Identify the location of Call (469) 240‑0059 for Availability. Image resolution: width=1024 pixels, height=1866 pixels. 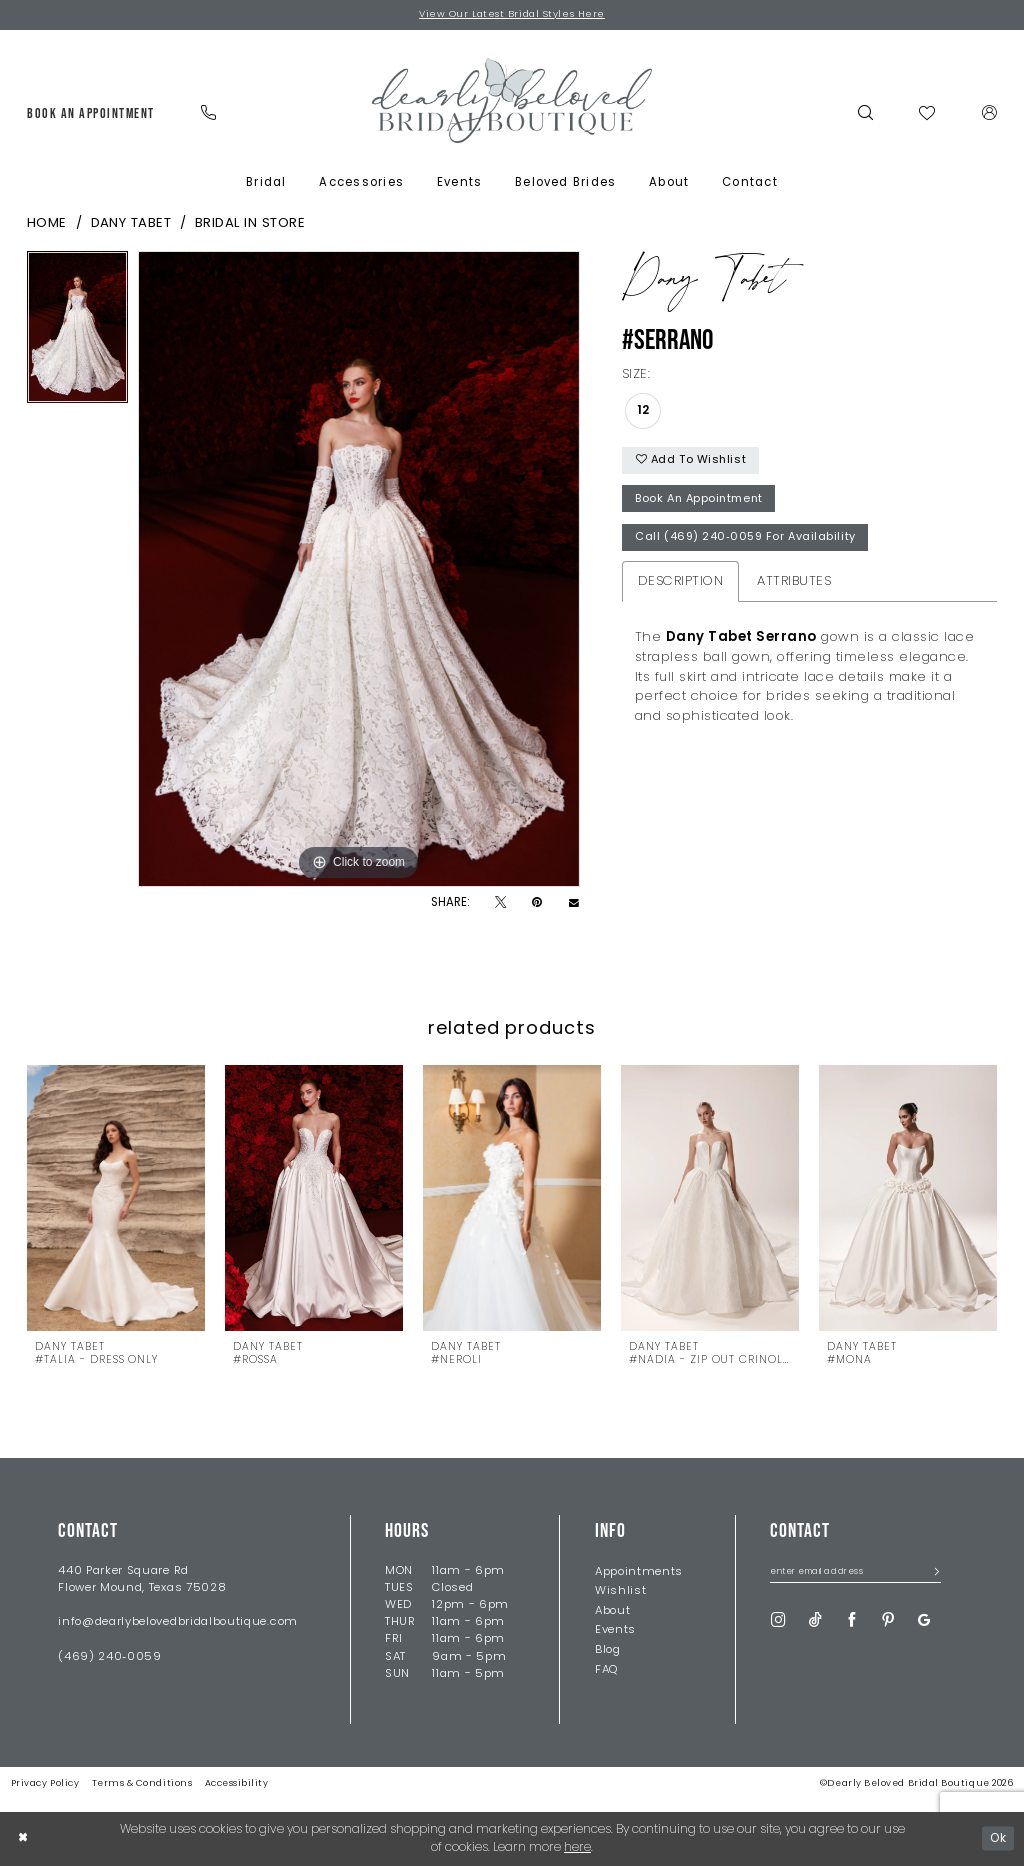
(748, 543).